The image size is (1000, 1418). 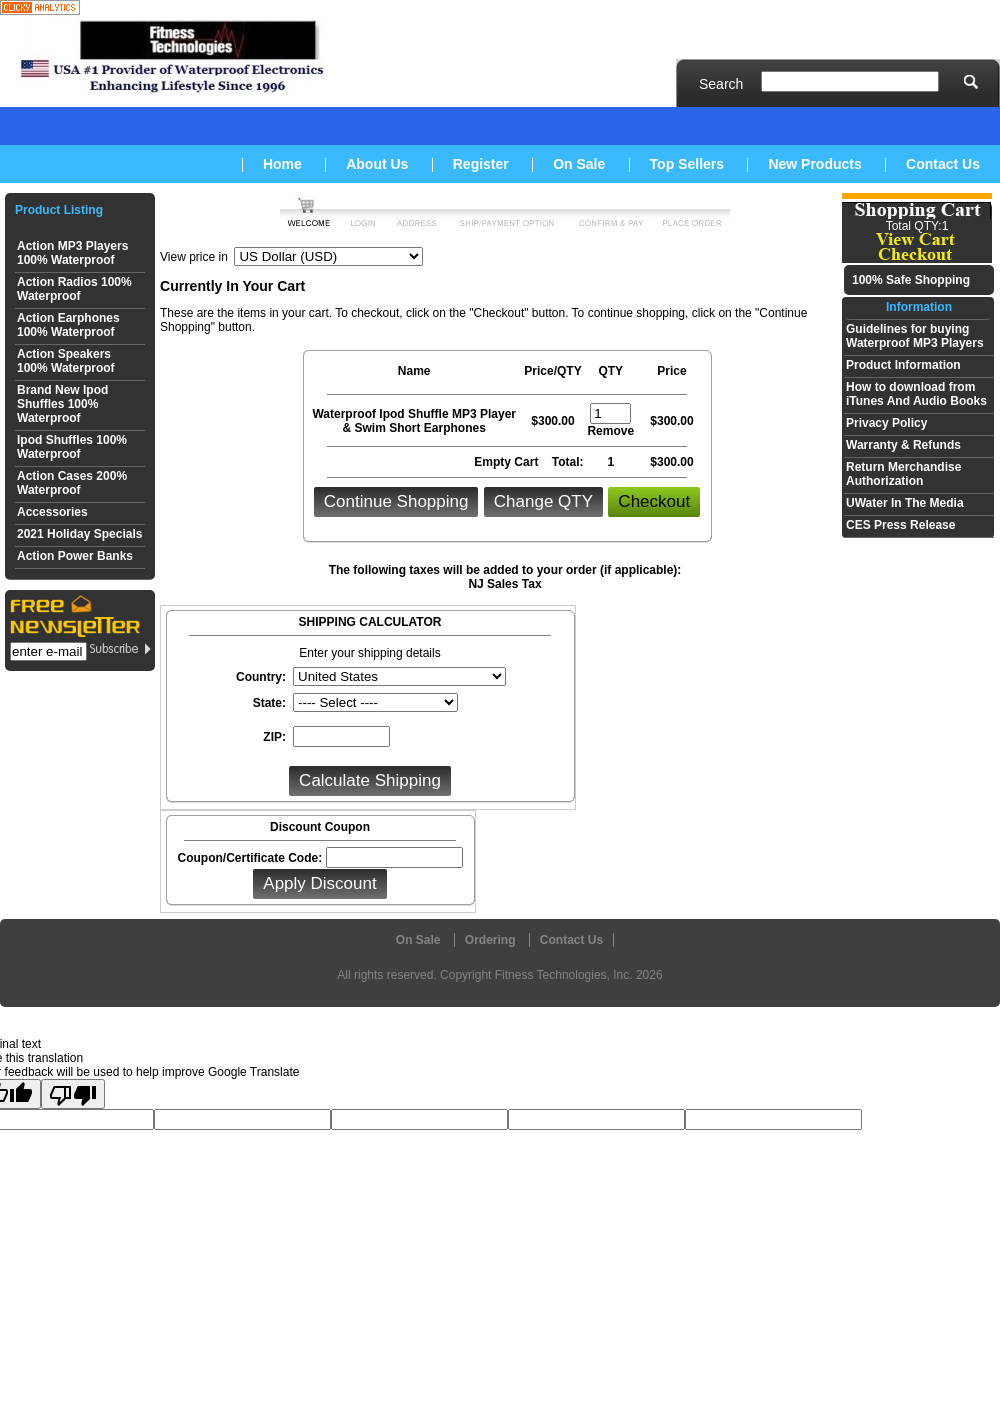 What do you see at coordinates (414, 371) in the screenshot?
I see `Name` at bounding box center [414, 371].